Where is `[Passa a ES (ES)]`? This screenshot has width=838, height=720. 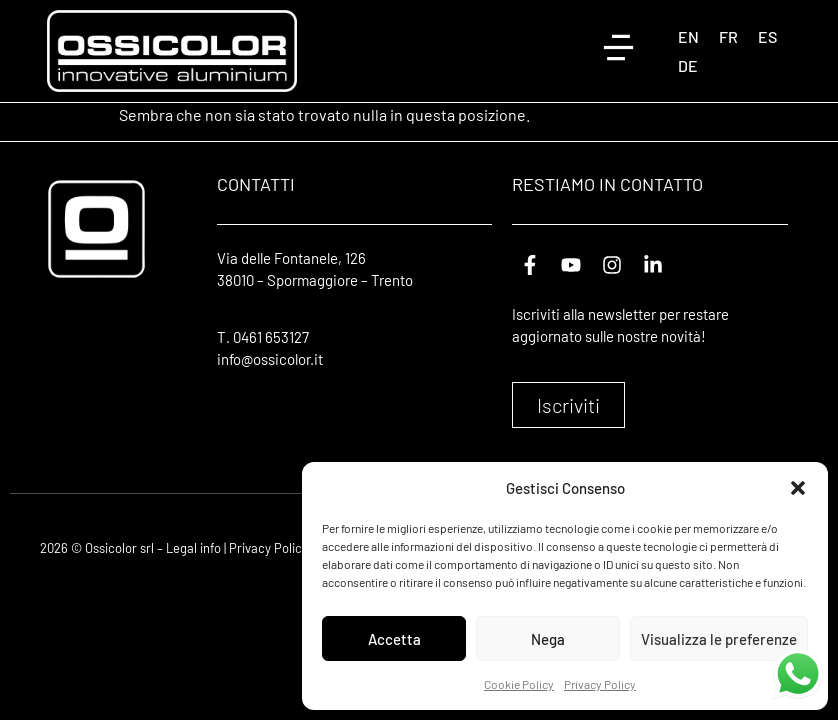 [Passa a ES (ES)] is located at coordinates (767, 36).